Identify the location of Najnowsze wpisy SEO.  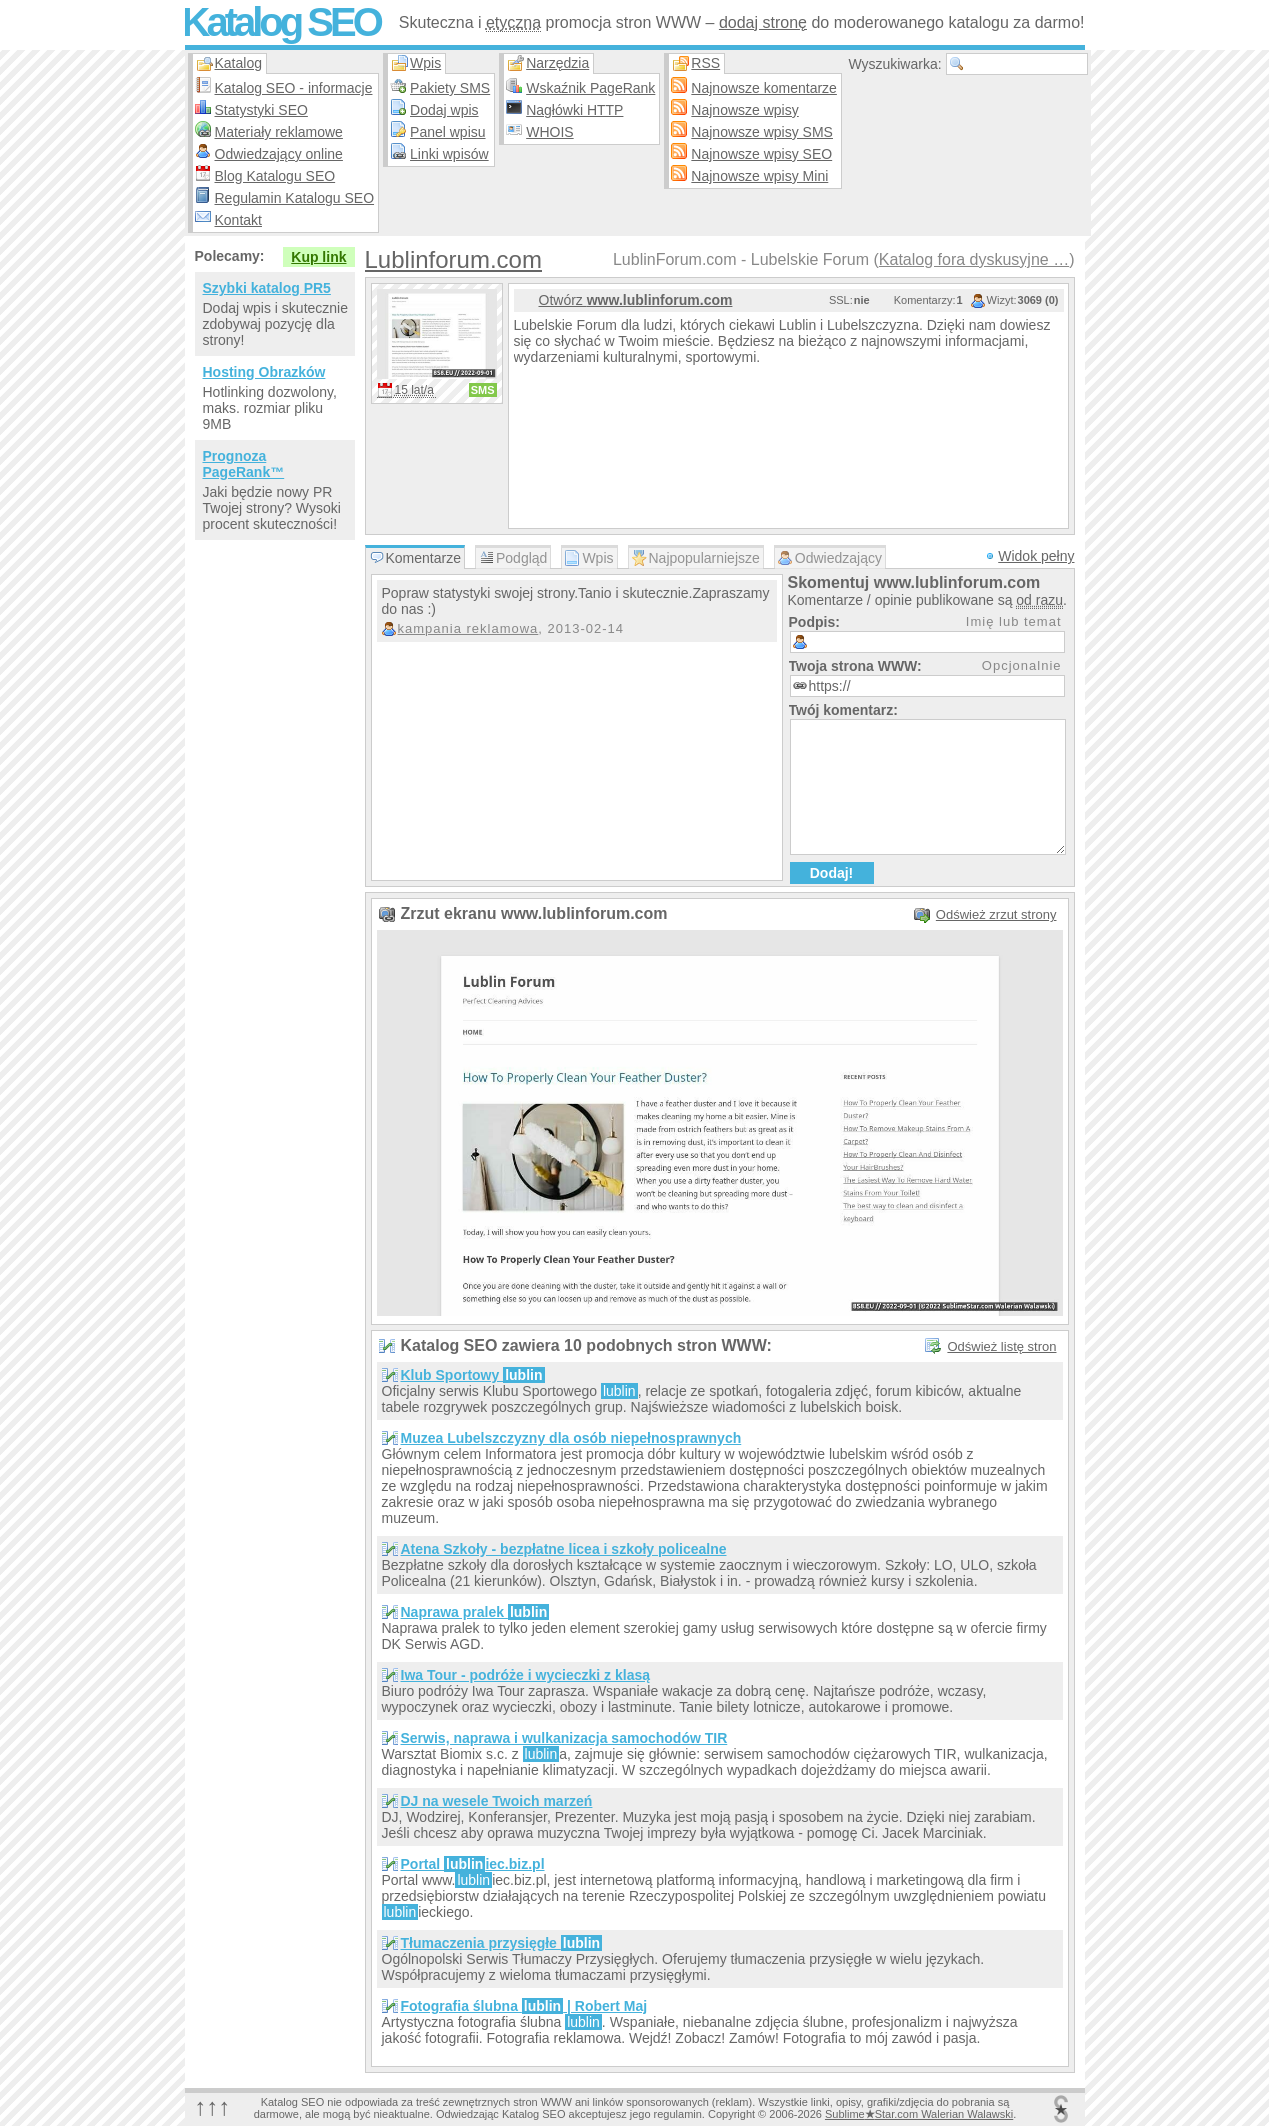
(761, 154).